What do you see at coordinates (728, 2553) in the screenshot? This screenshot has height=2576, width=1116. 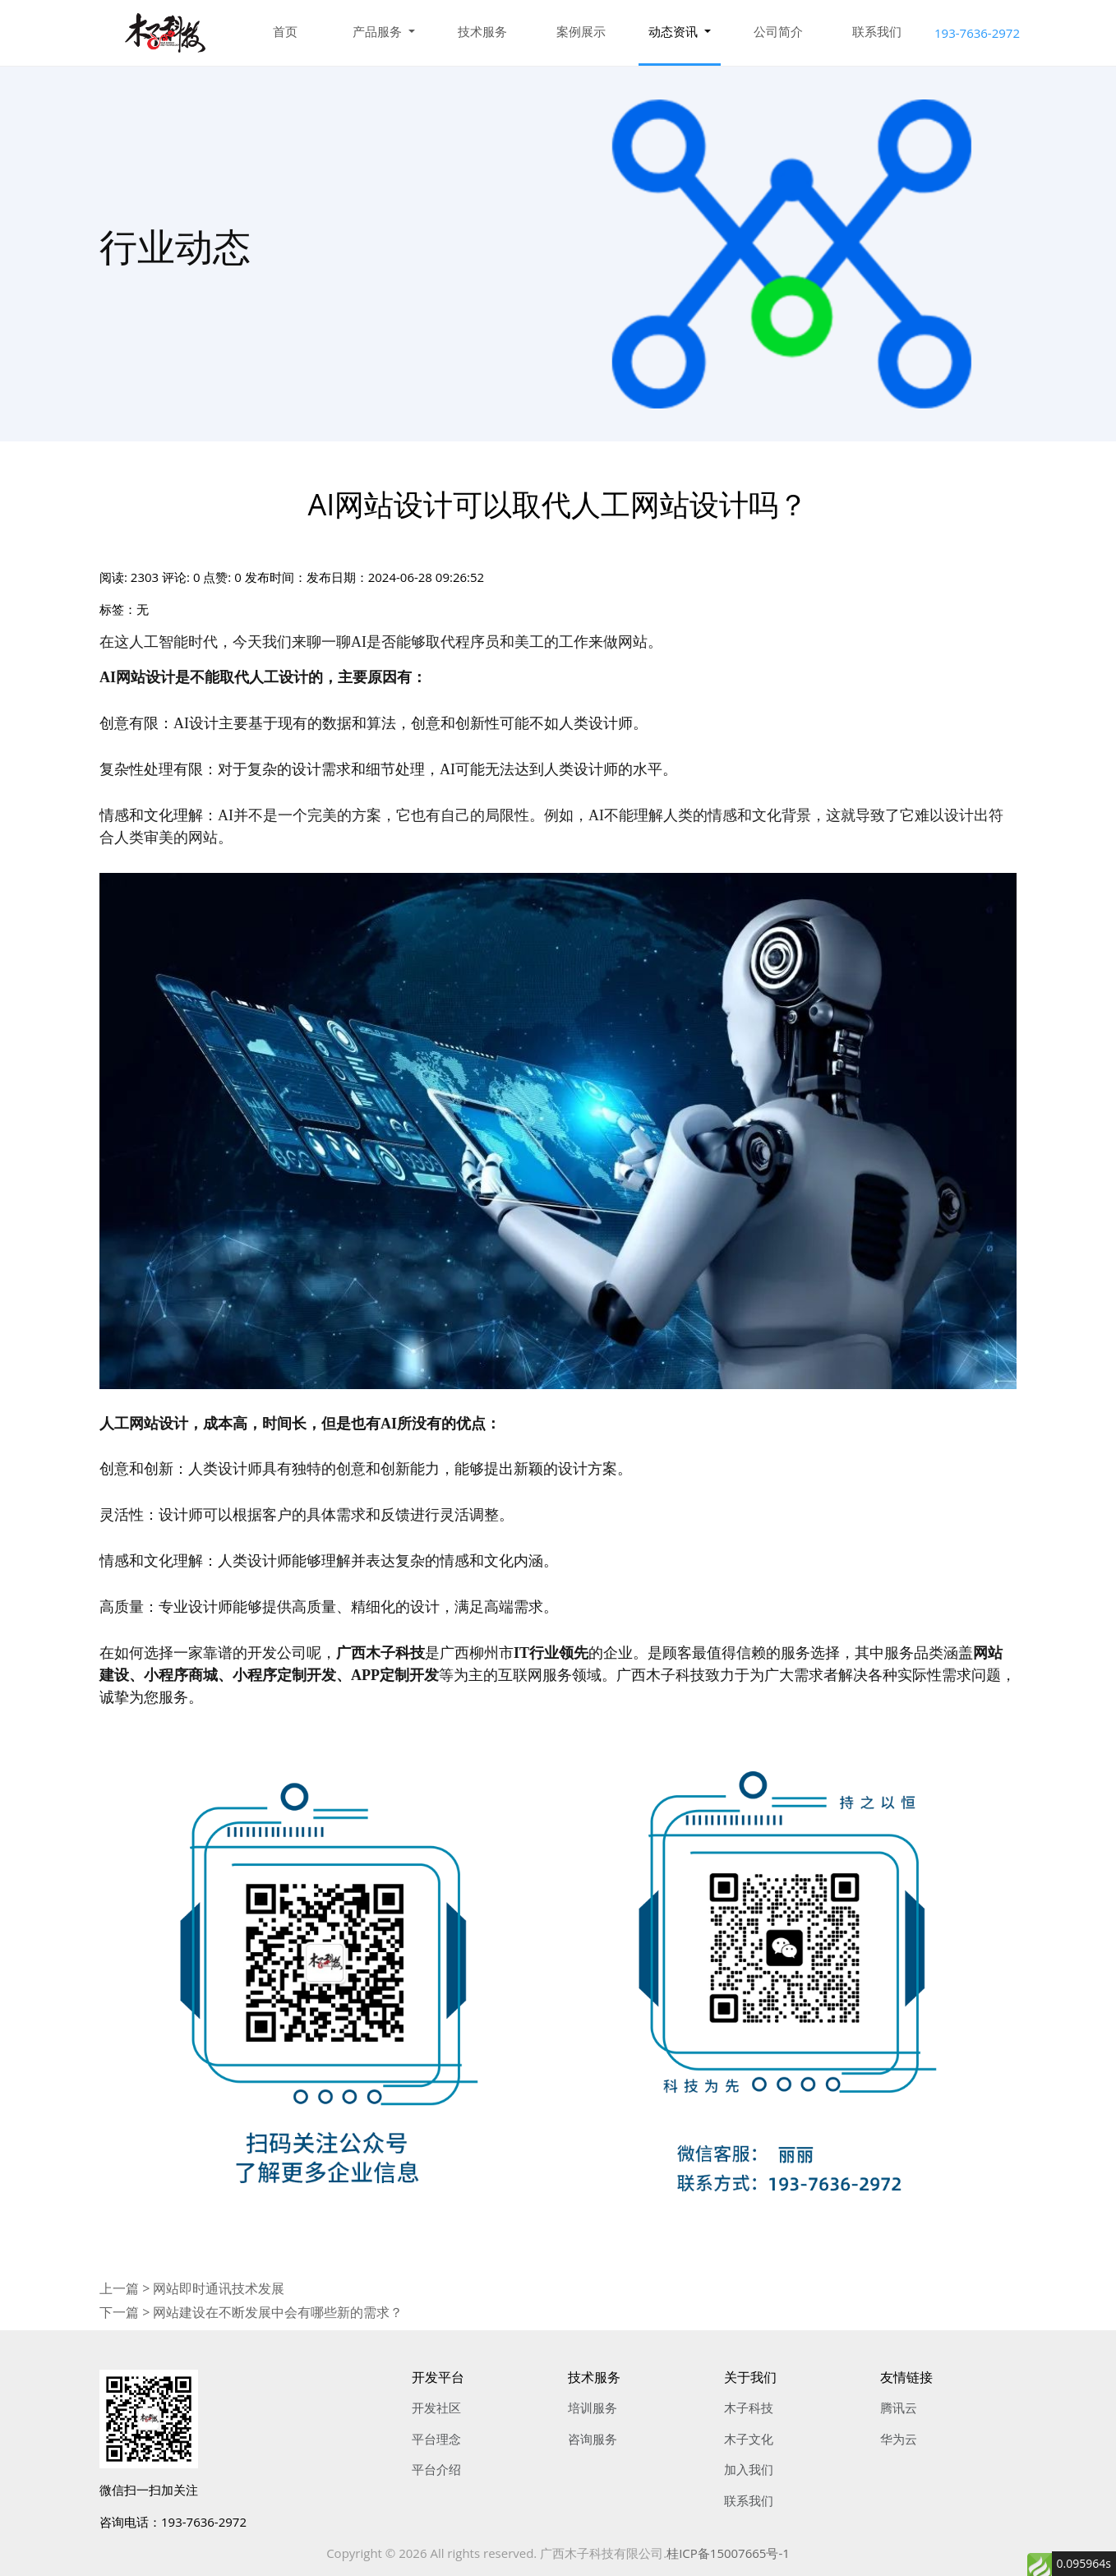 I see `桂ICP备15007665号-1` at bounding box center [728, 2553].